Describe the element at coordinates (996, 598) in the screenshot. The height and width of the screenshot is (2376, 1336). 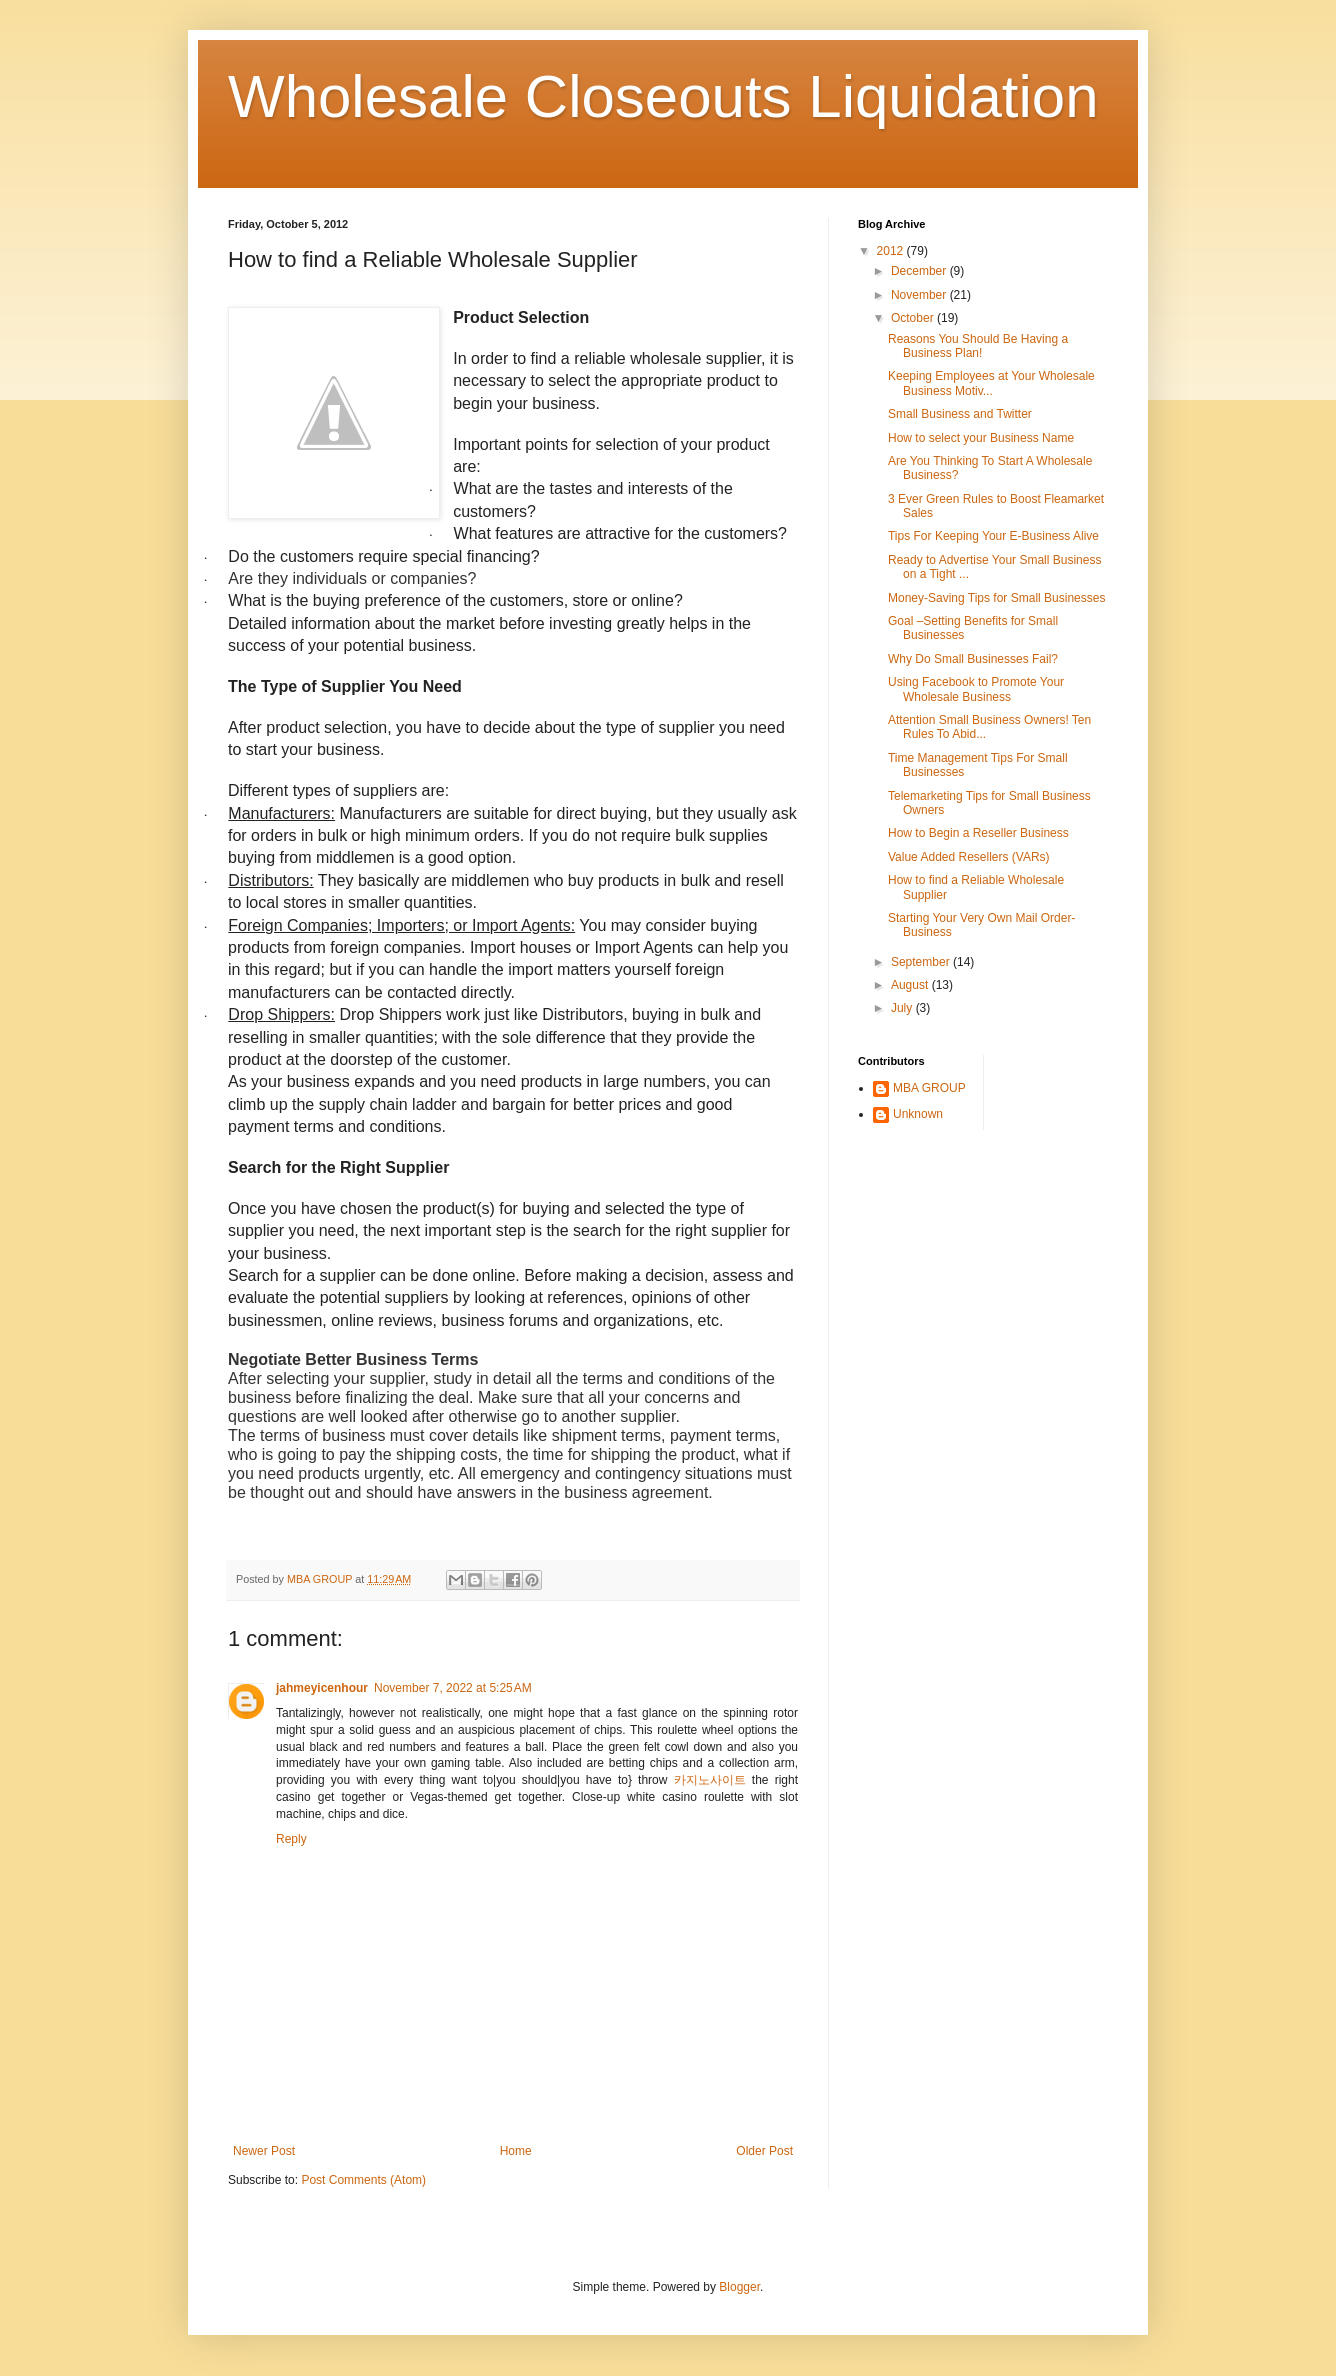
I see `Money-Saving Tips for Small Businesses` at that location.